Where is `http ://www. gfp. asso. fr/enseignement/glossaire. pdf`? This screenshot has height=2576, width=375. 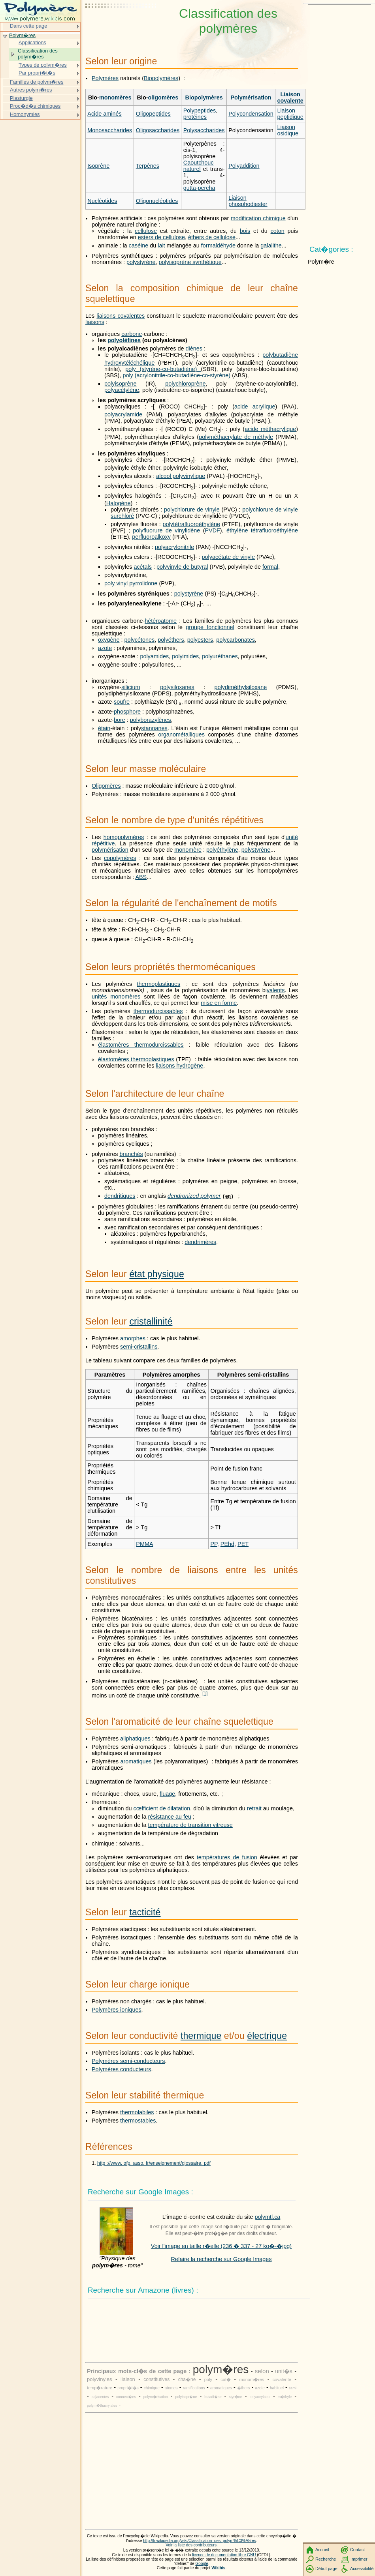 http ://www. gfp. asso. fr/enseignement/glossaire. pdf is located at coordinates (154, 2163).